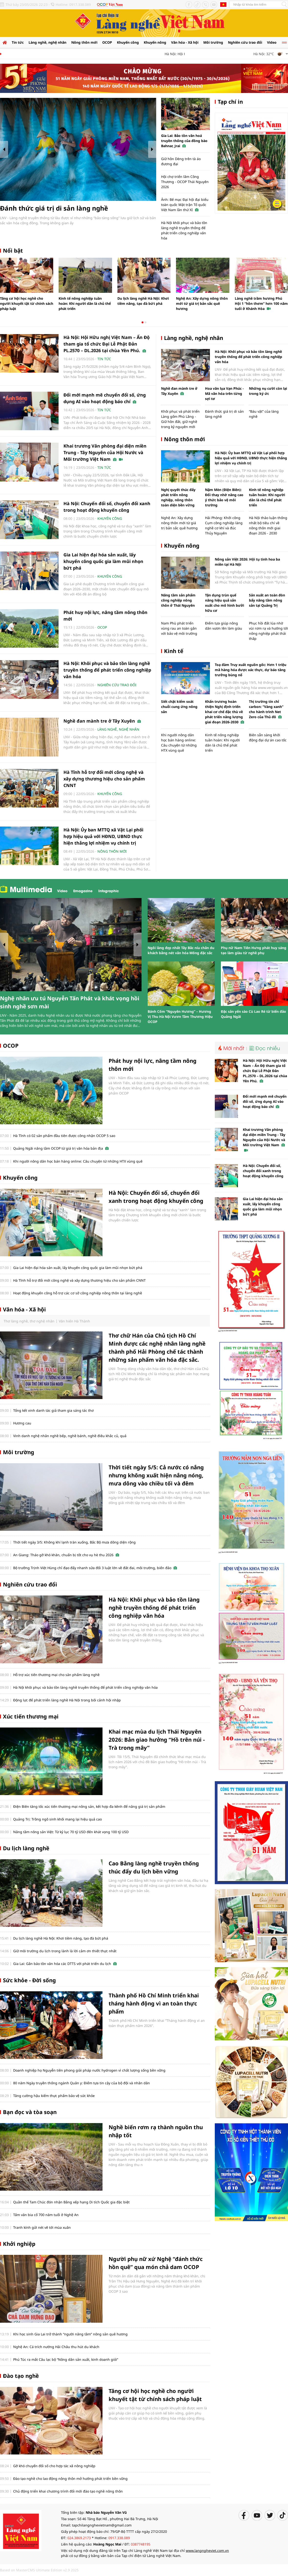 The width and height of the screenshot is (288, 2576). Describe the element at coordinates (185, 181) in the screenshot. I see `Hội chợ triển lãm Công Thương - OCOP Thái Nguyên 2026` at that location.